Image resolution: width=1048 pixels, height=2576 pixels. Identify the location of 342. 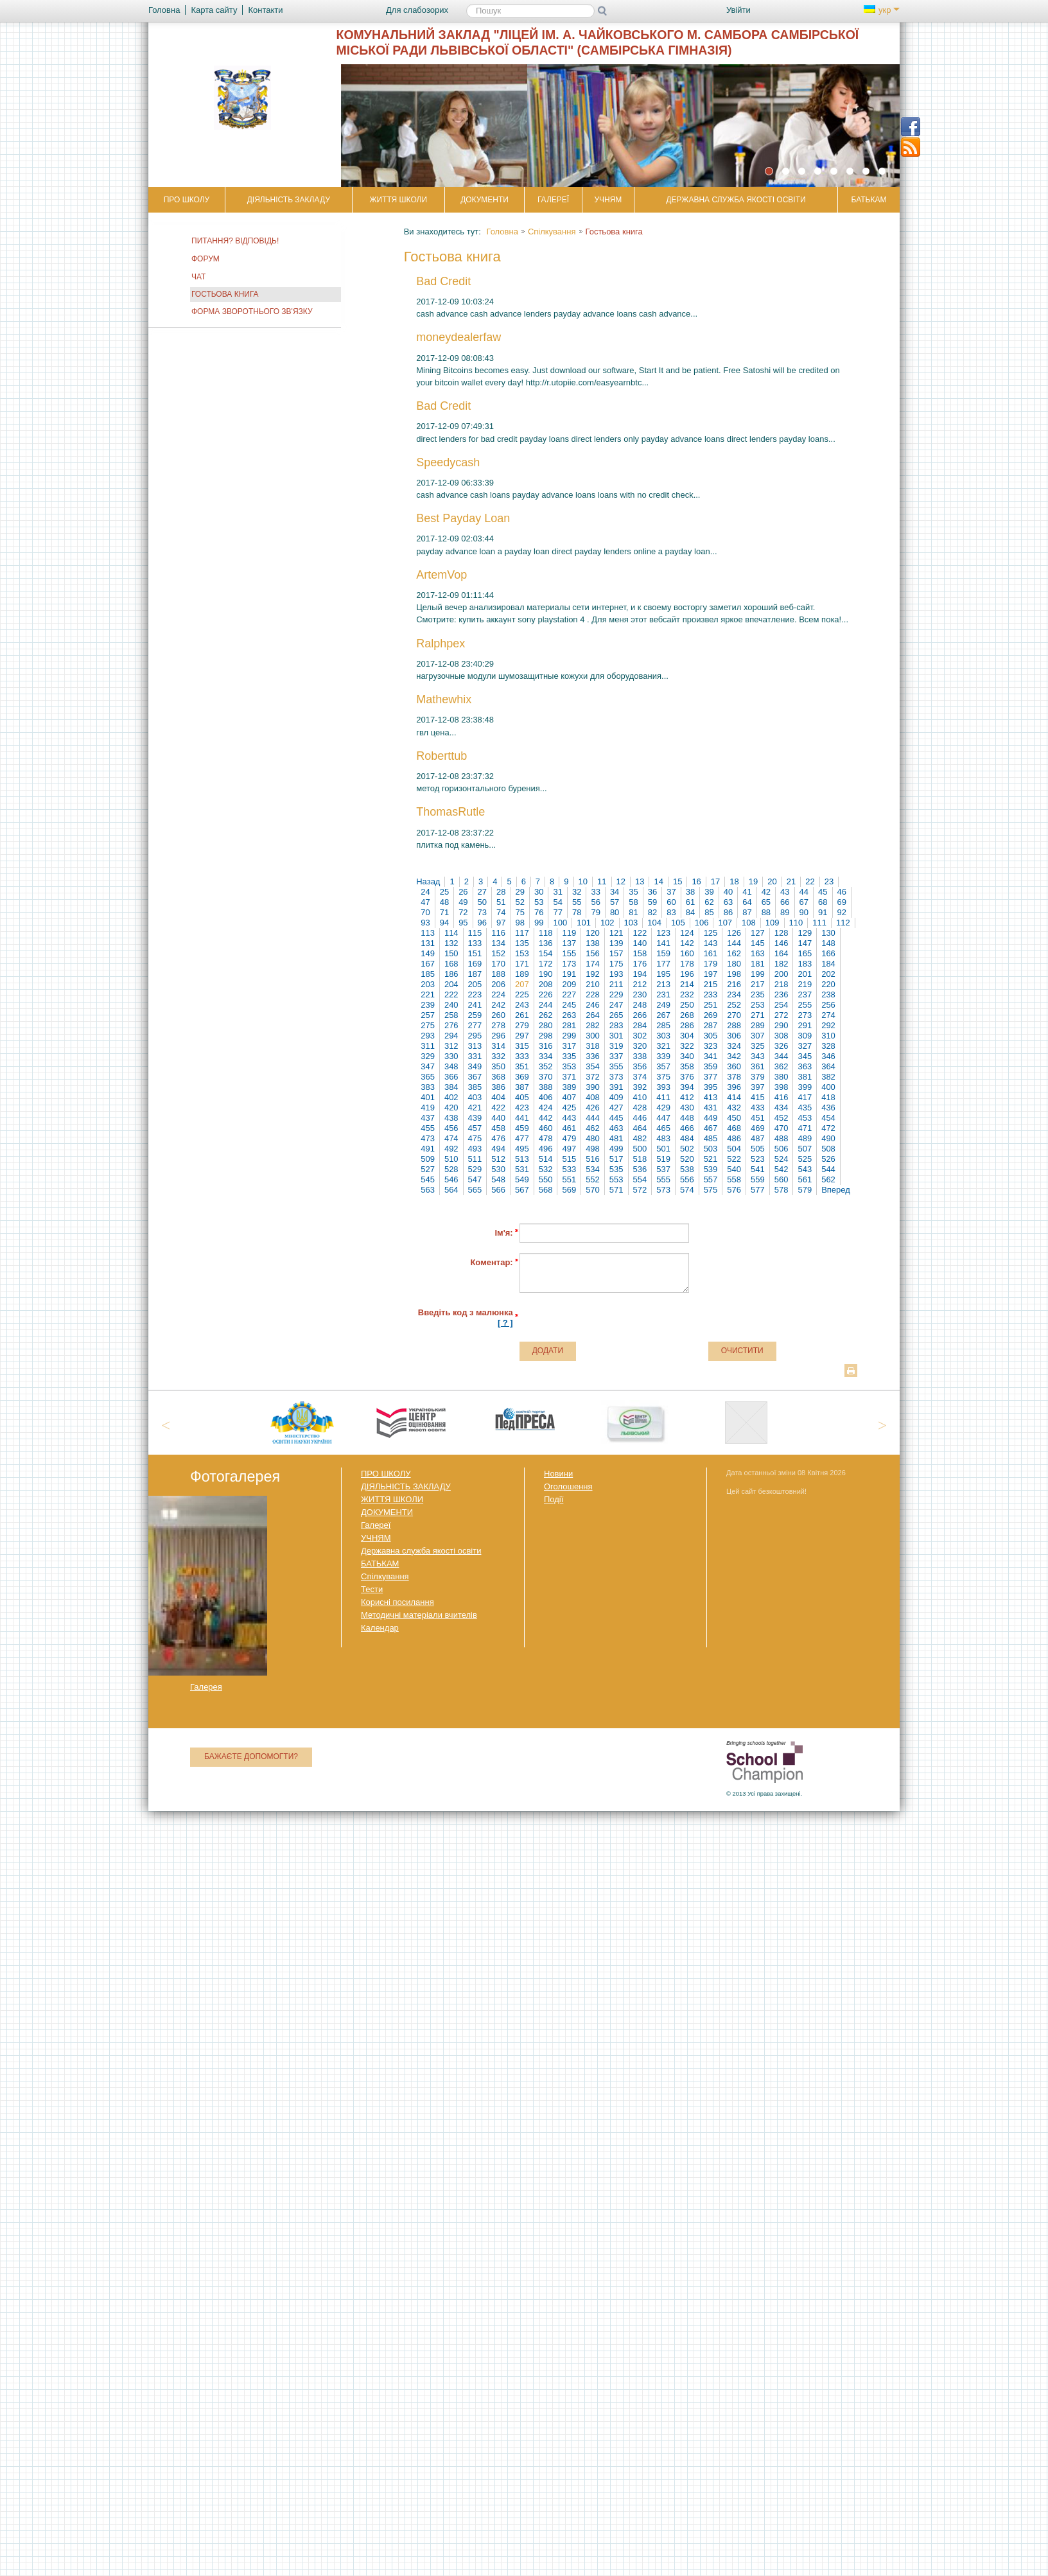
(734, 1056).